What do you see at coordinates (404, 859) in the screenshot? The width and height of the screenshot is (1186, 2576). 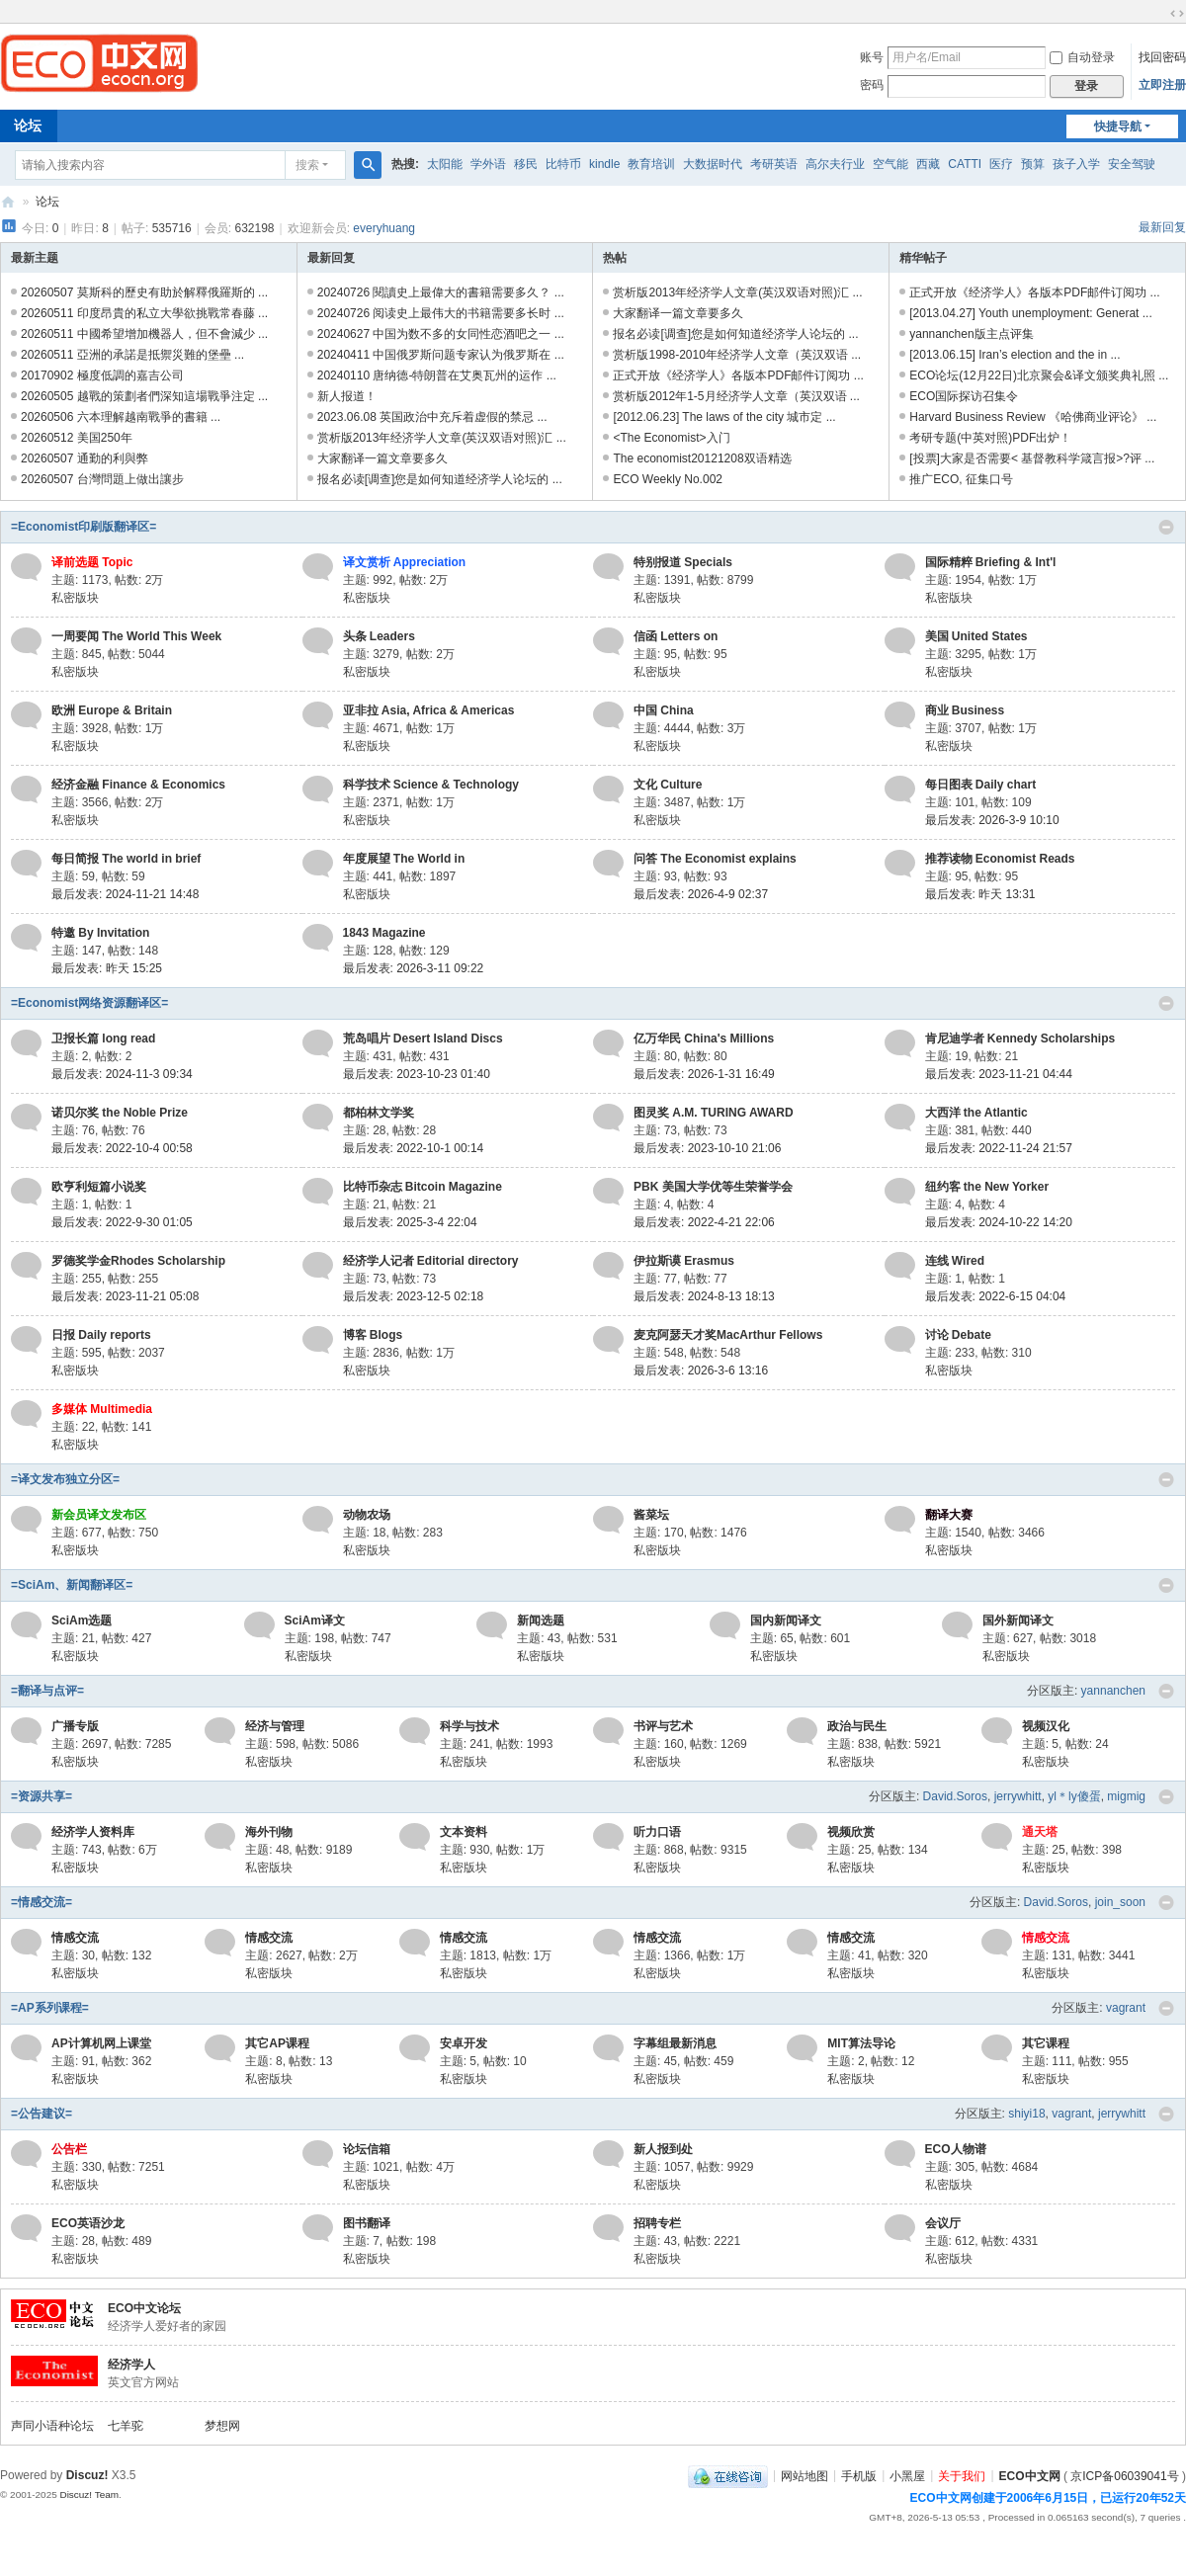 I see `年度展望 The World in` at bounding box center [404, 859].